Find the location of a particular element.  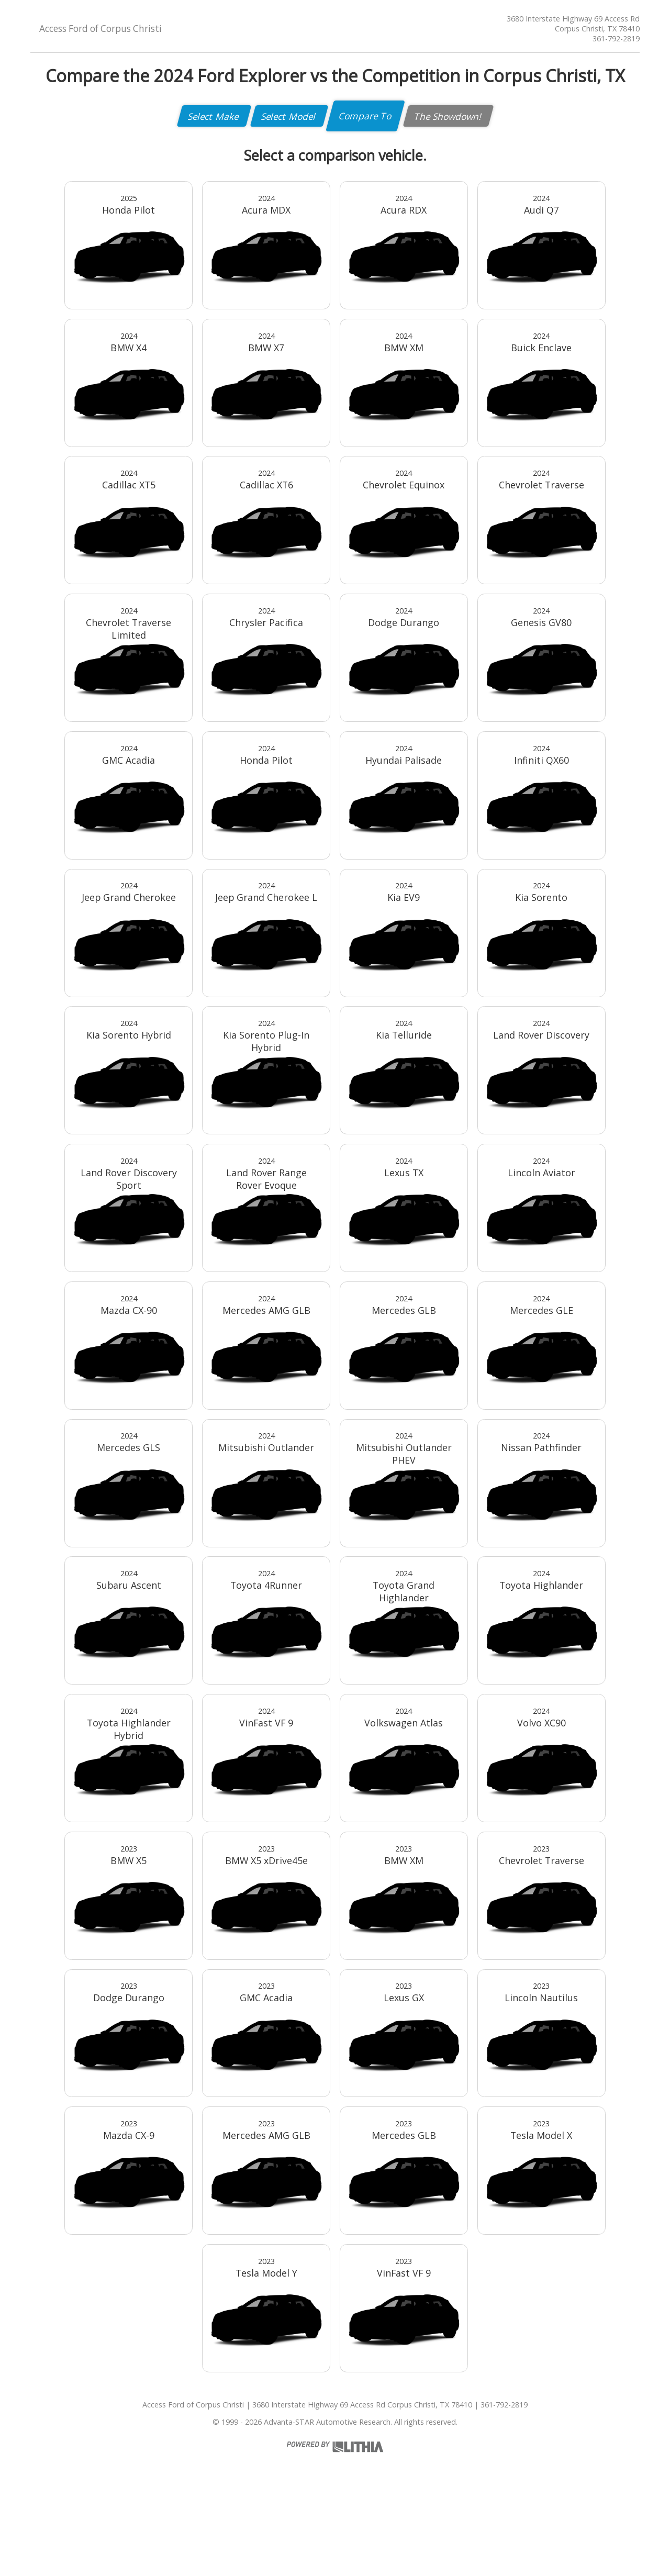

361-792-2819 is located at coordinates (616, 38).